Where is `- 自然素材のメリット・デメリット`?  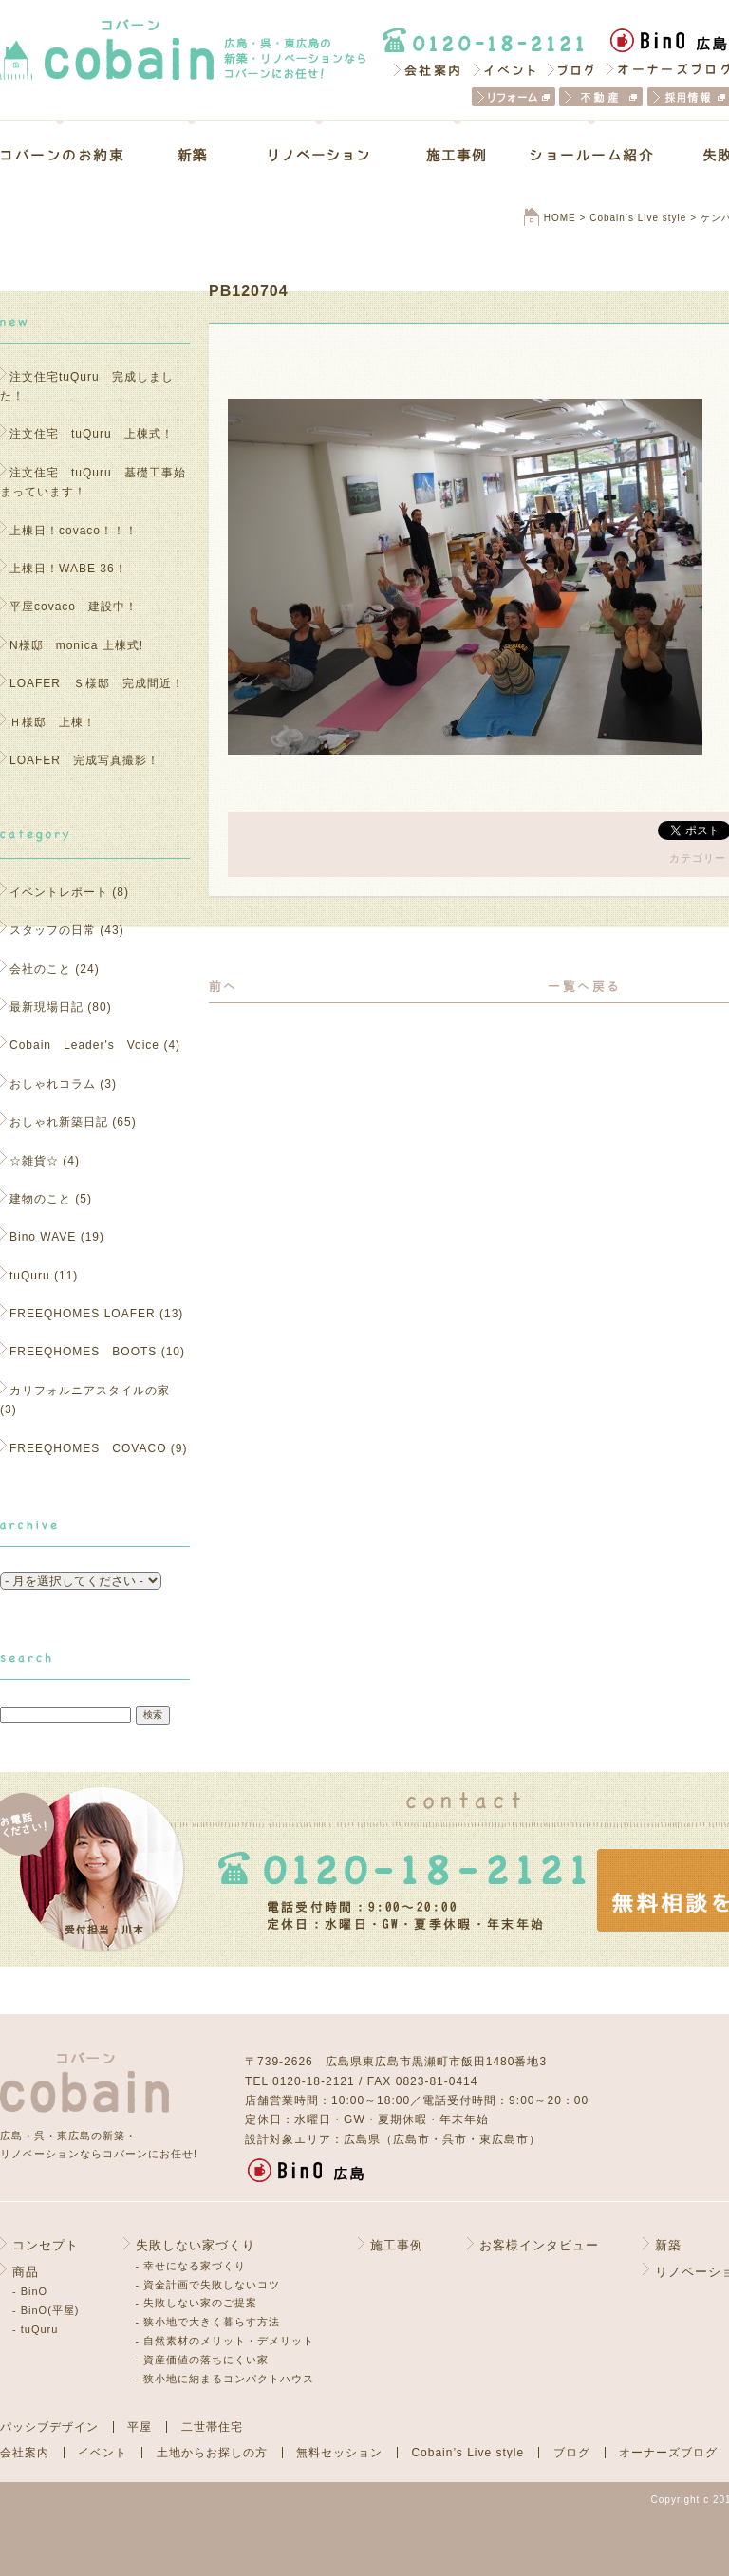
- 自然素材のメリット・デメリット is located at coordinates (225, 2340).